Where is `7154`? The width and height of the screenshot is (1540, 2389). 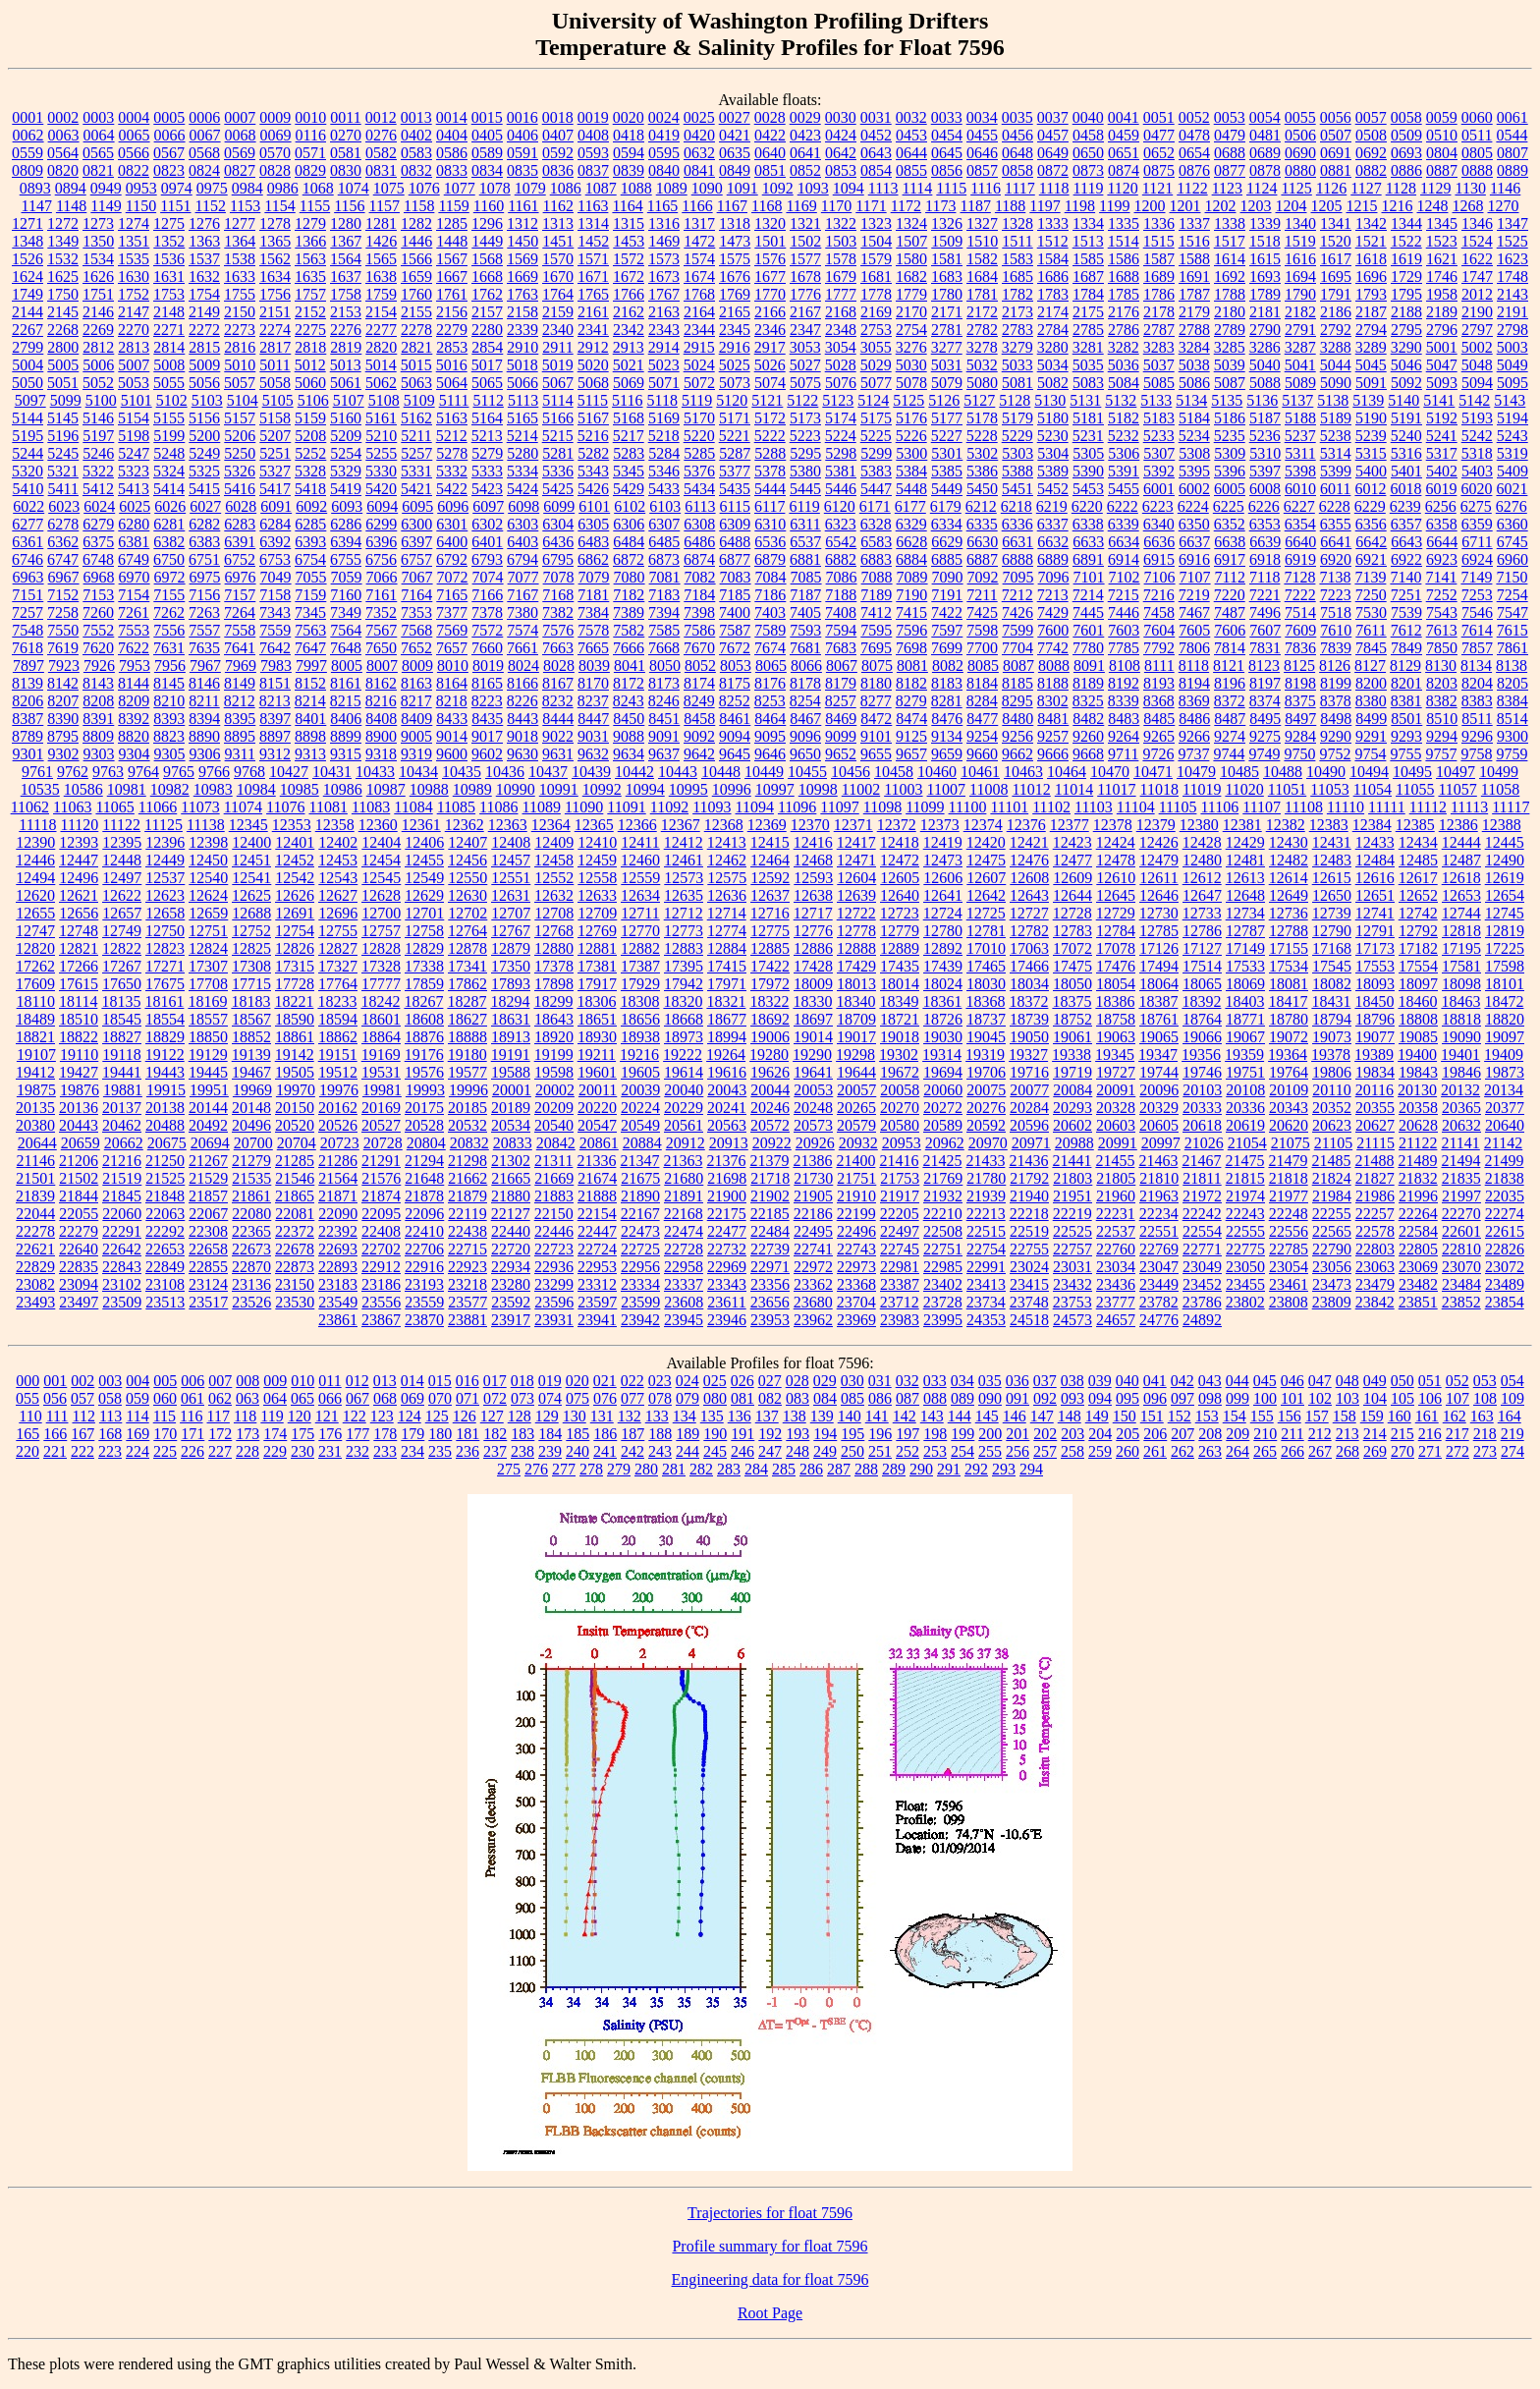
7154 is located at coordinates (133, 594).